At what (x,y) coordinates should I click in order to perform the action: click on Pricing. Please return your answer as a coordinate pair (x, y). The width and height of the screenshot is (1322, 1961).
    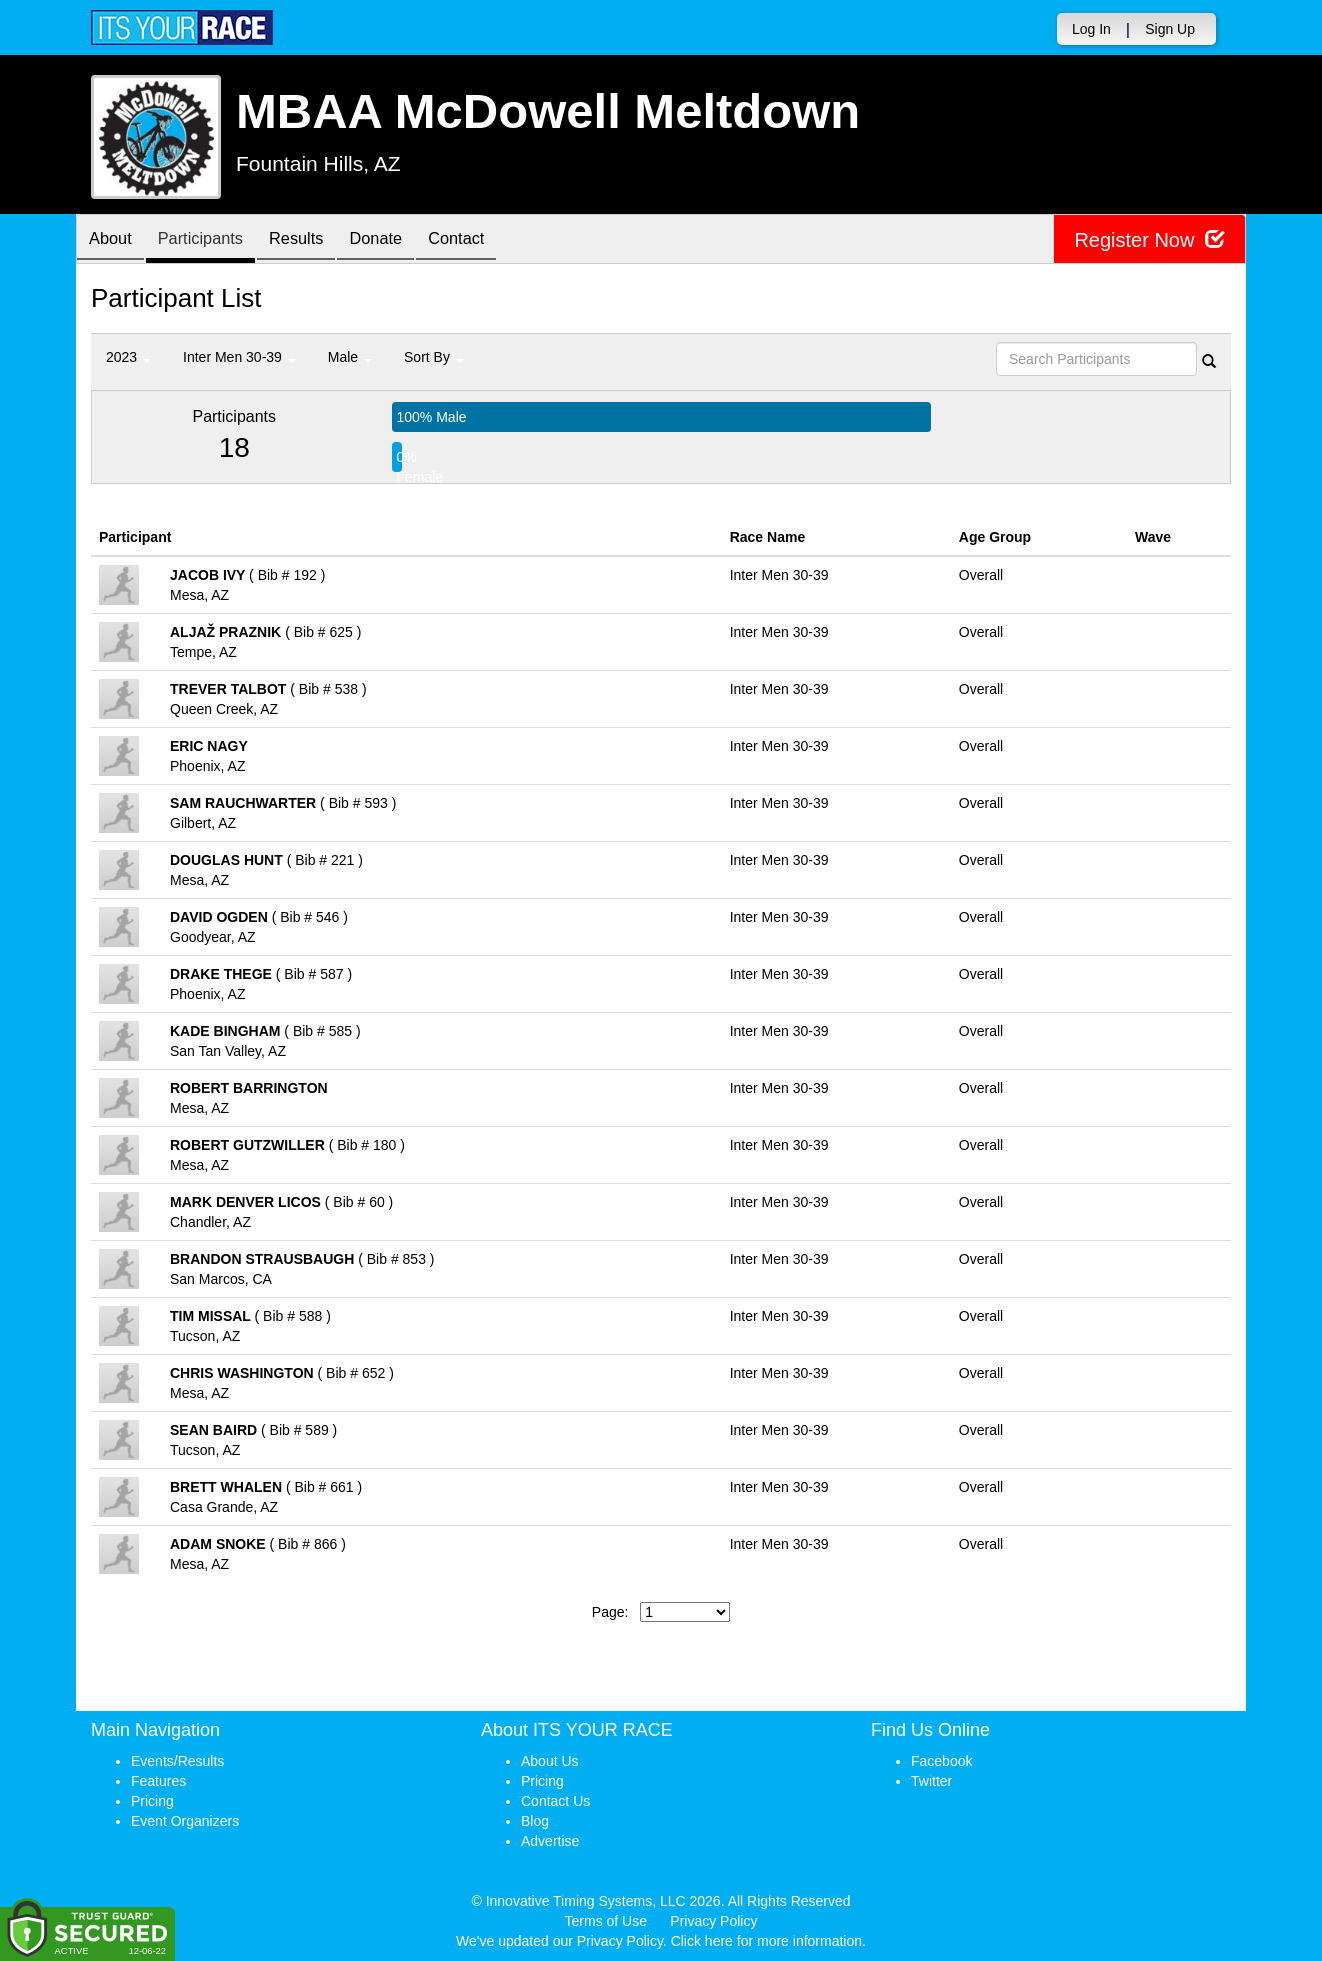
    Looking at the image, I should click on (152, 1801).